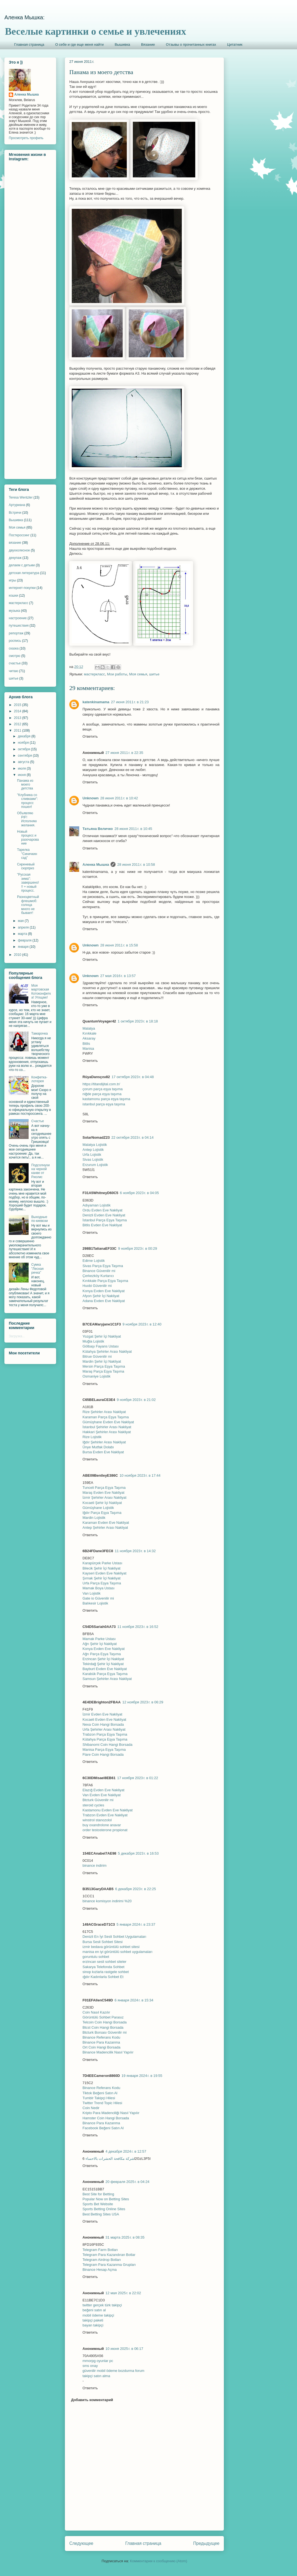  Describe the element at coordinates (110, 2113) in the screenshot. I see `Kripto Para Madenciliği Nasıl Yapılır` at that location.